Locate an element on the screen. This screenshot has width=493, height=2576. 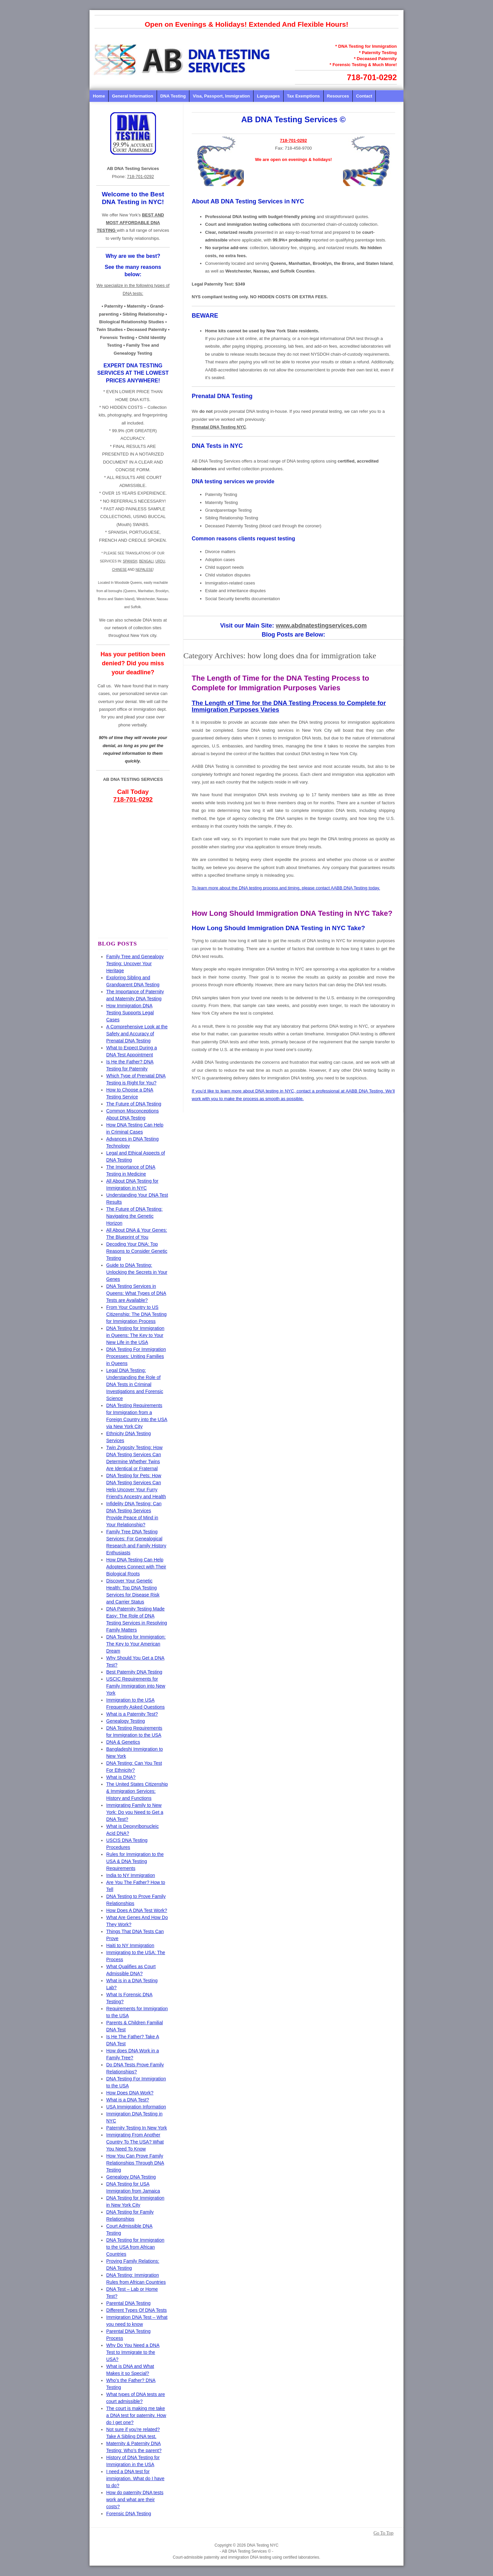
Paternity Testing In New York is located at coordinates (136, 2127).